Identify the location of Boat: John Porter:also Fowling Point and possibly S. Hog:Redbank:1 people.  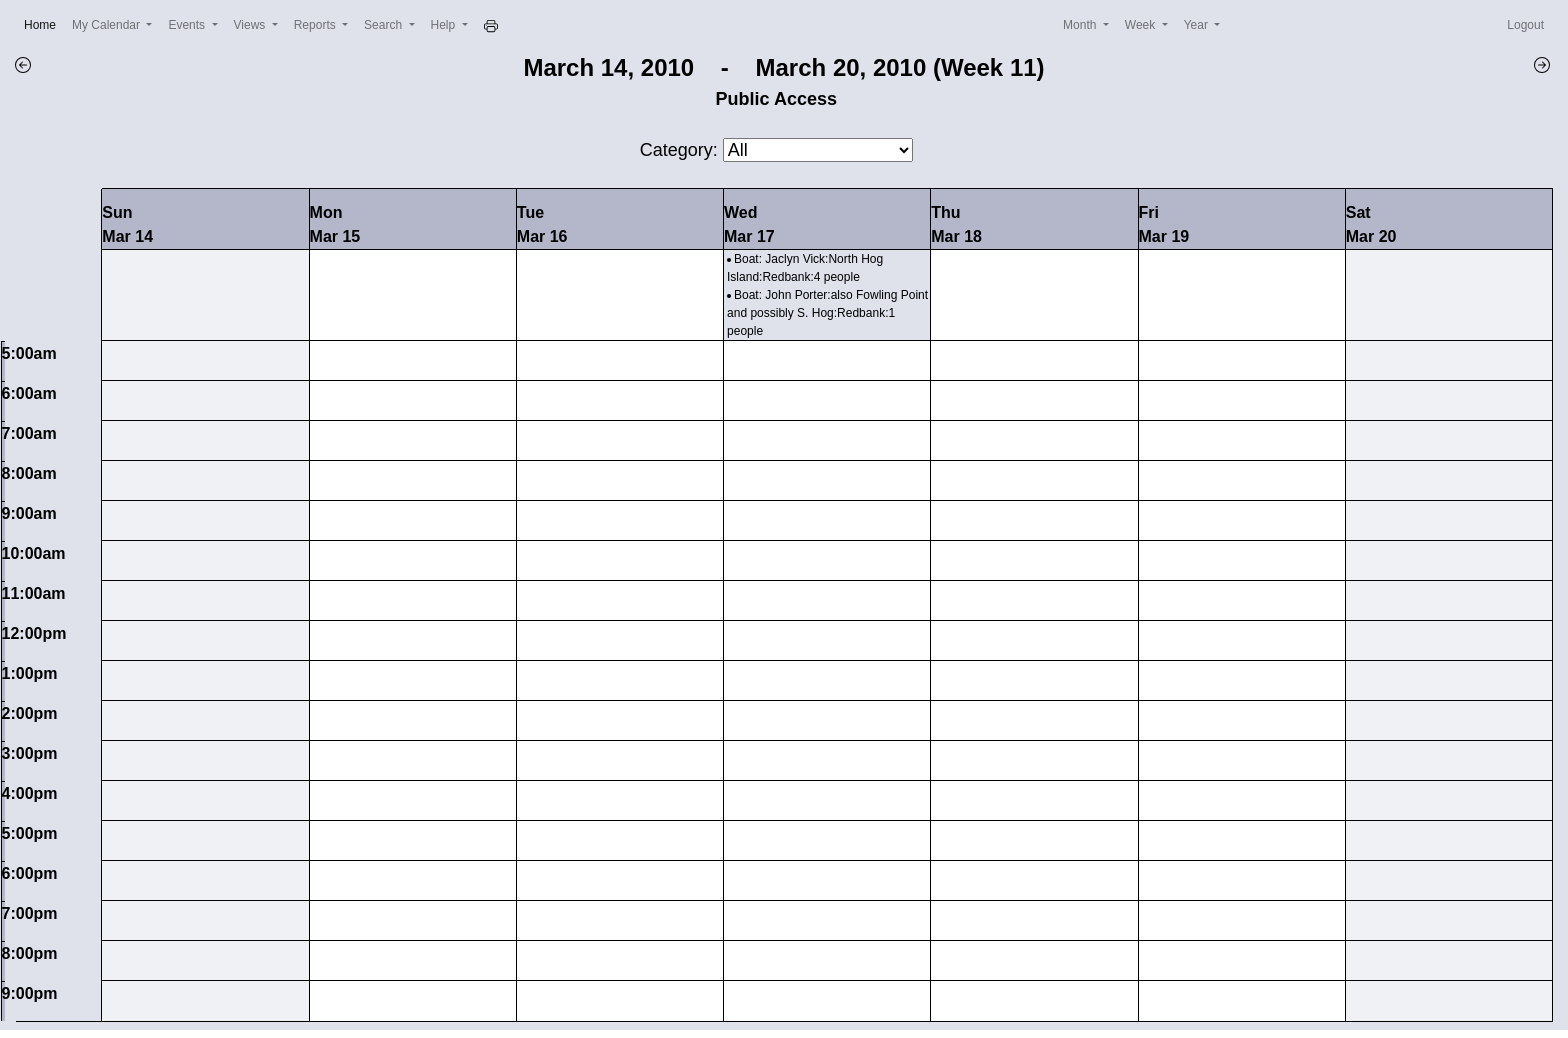
(827, 313).